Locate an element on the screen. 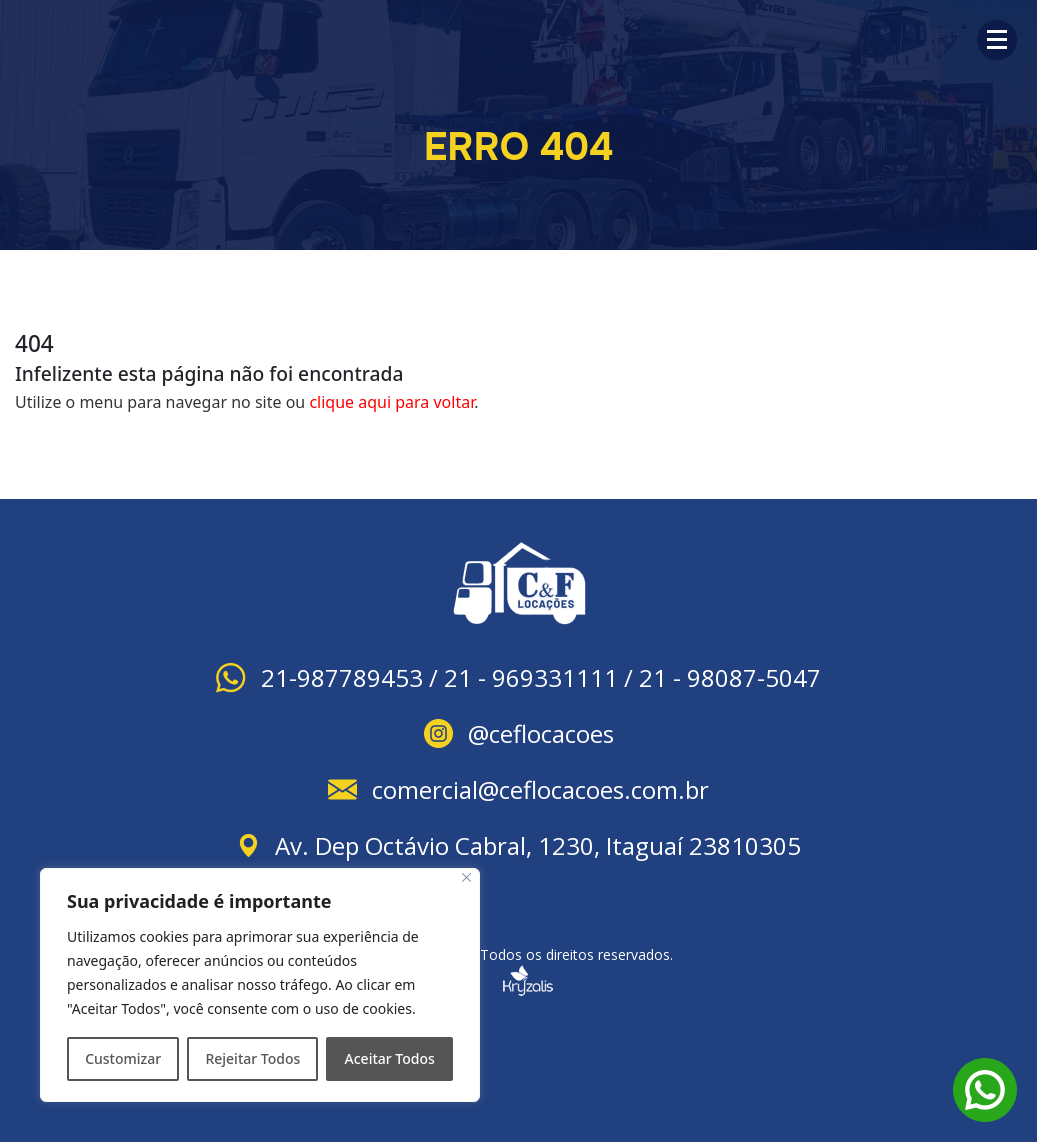 The image size is (1037, 1142). Rejeitar Todos is located at coordinates (252, 1058).